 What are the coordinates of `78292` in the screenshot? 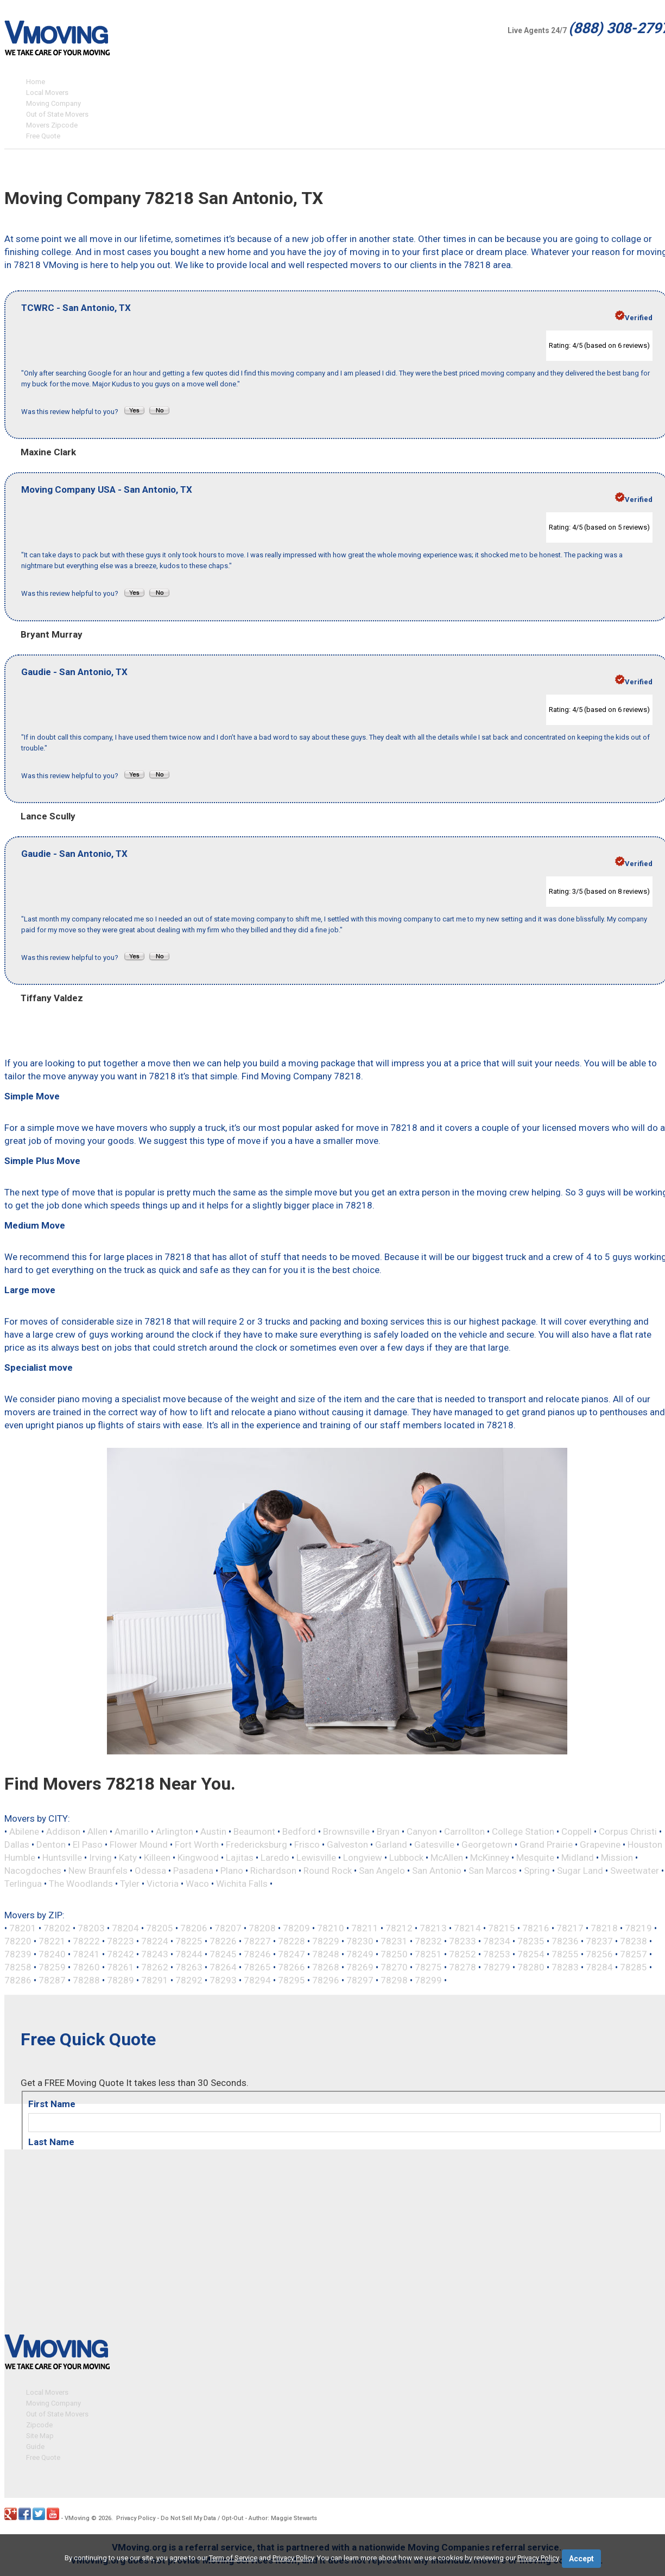 It's located at (188, 1980).